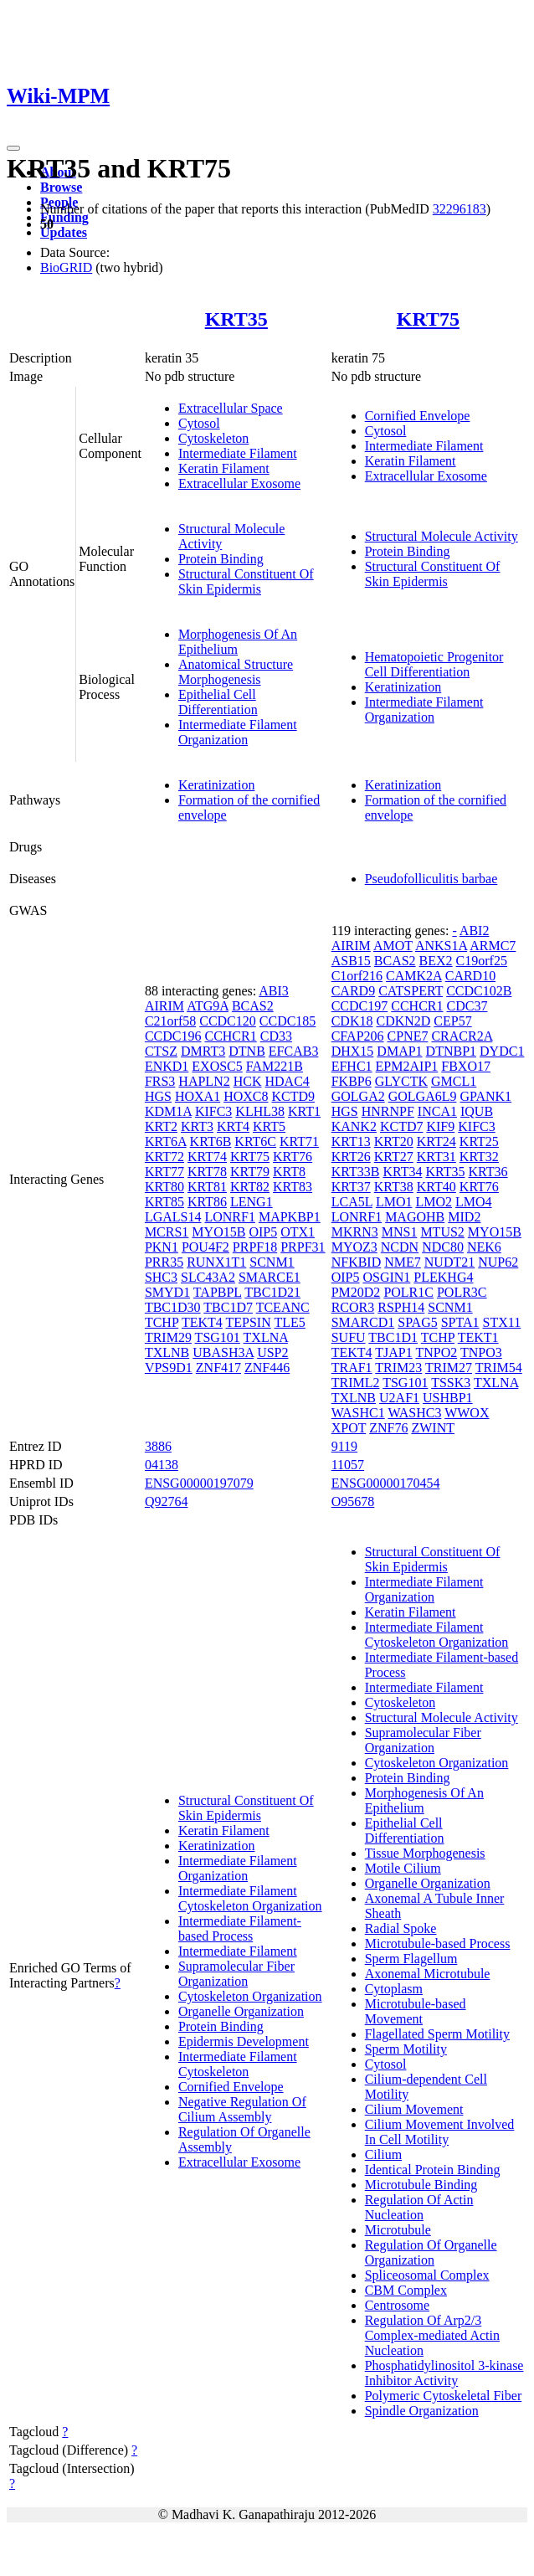 The width and height of the screenshot is (534, 2576). Describe the element at coordinates (450, 1382) in the screenshot. I see `TSSK3` at that location.